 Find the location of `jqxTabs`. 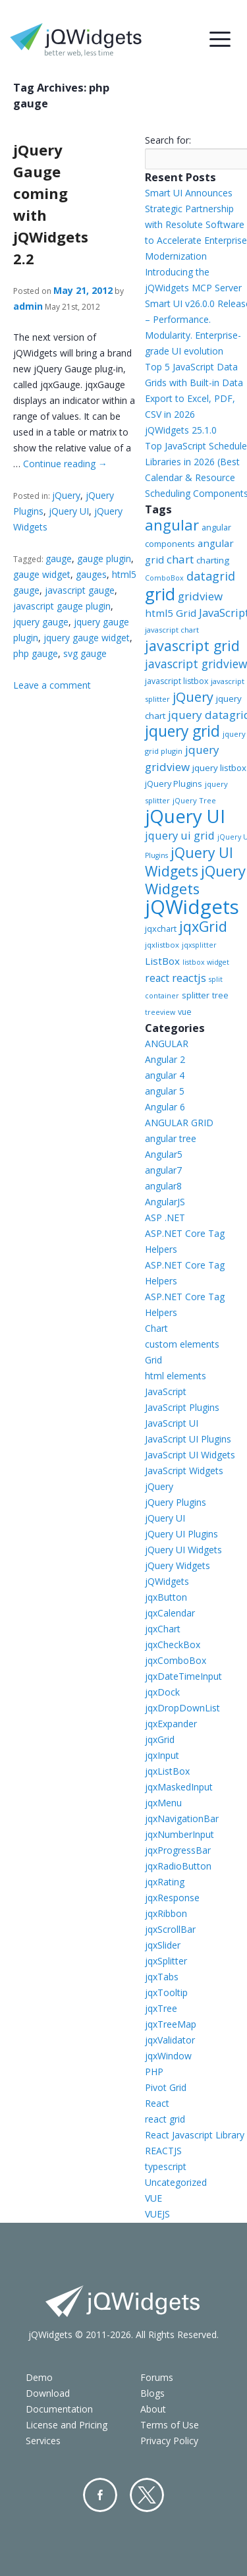

jqxTabs is located at coordinates (161, 1976).